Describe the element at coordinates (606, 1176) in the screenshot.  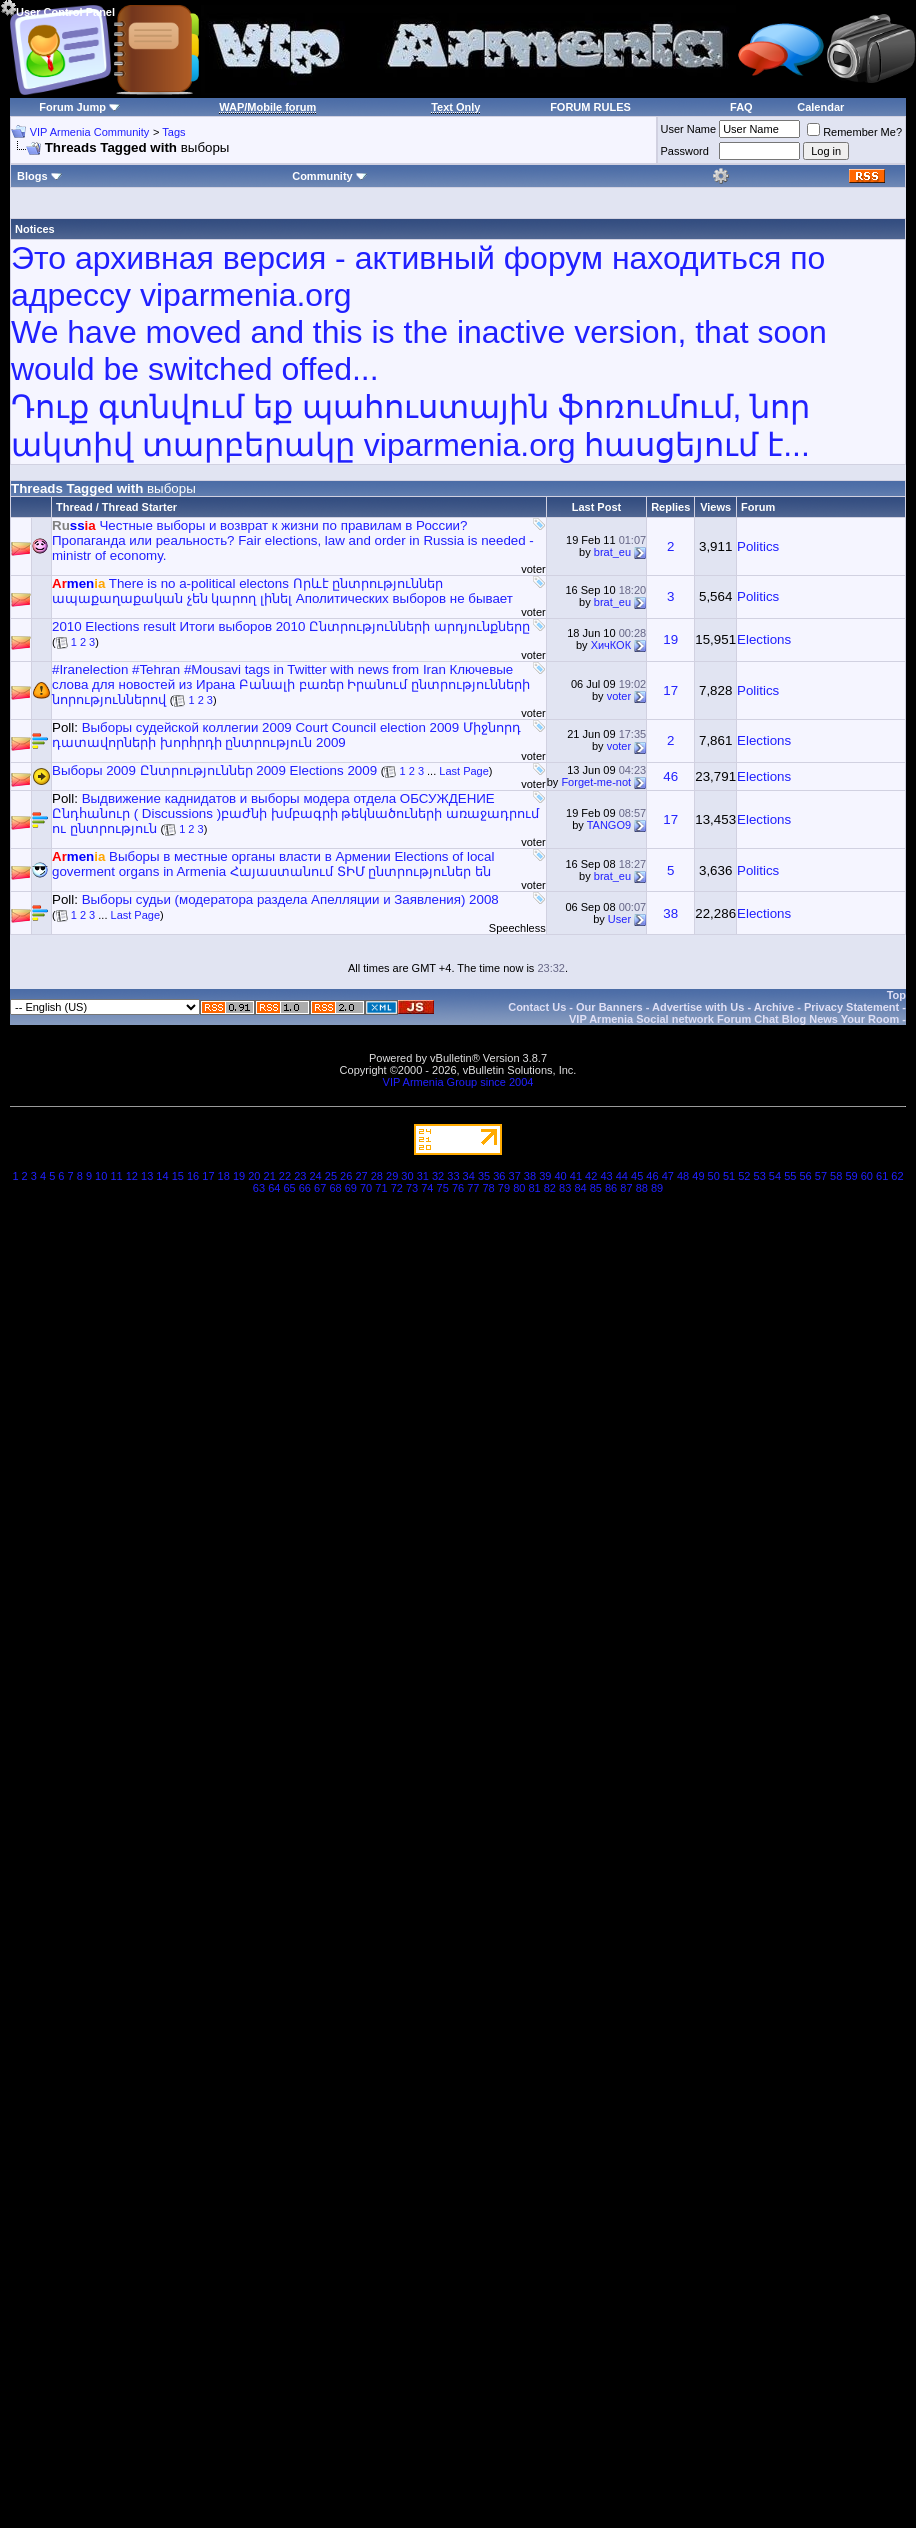
I see `43` at that location.